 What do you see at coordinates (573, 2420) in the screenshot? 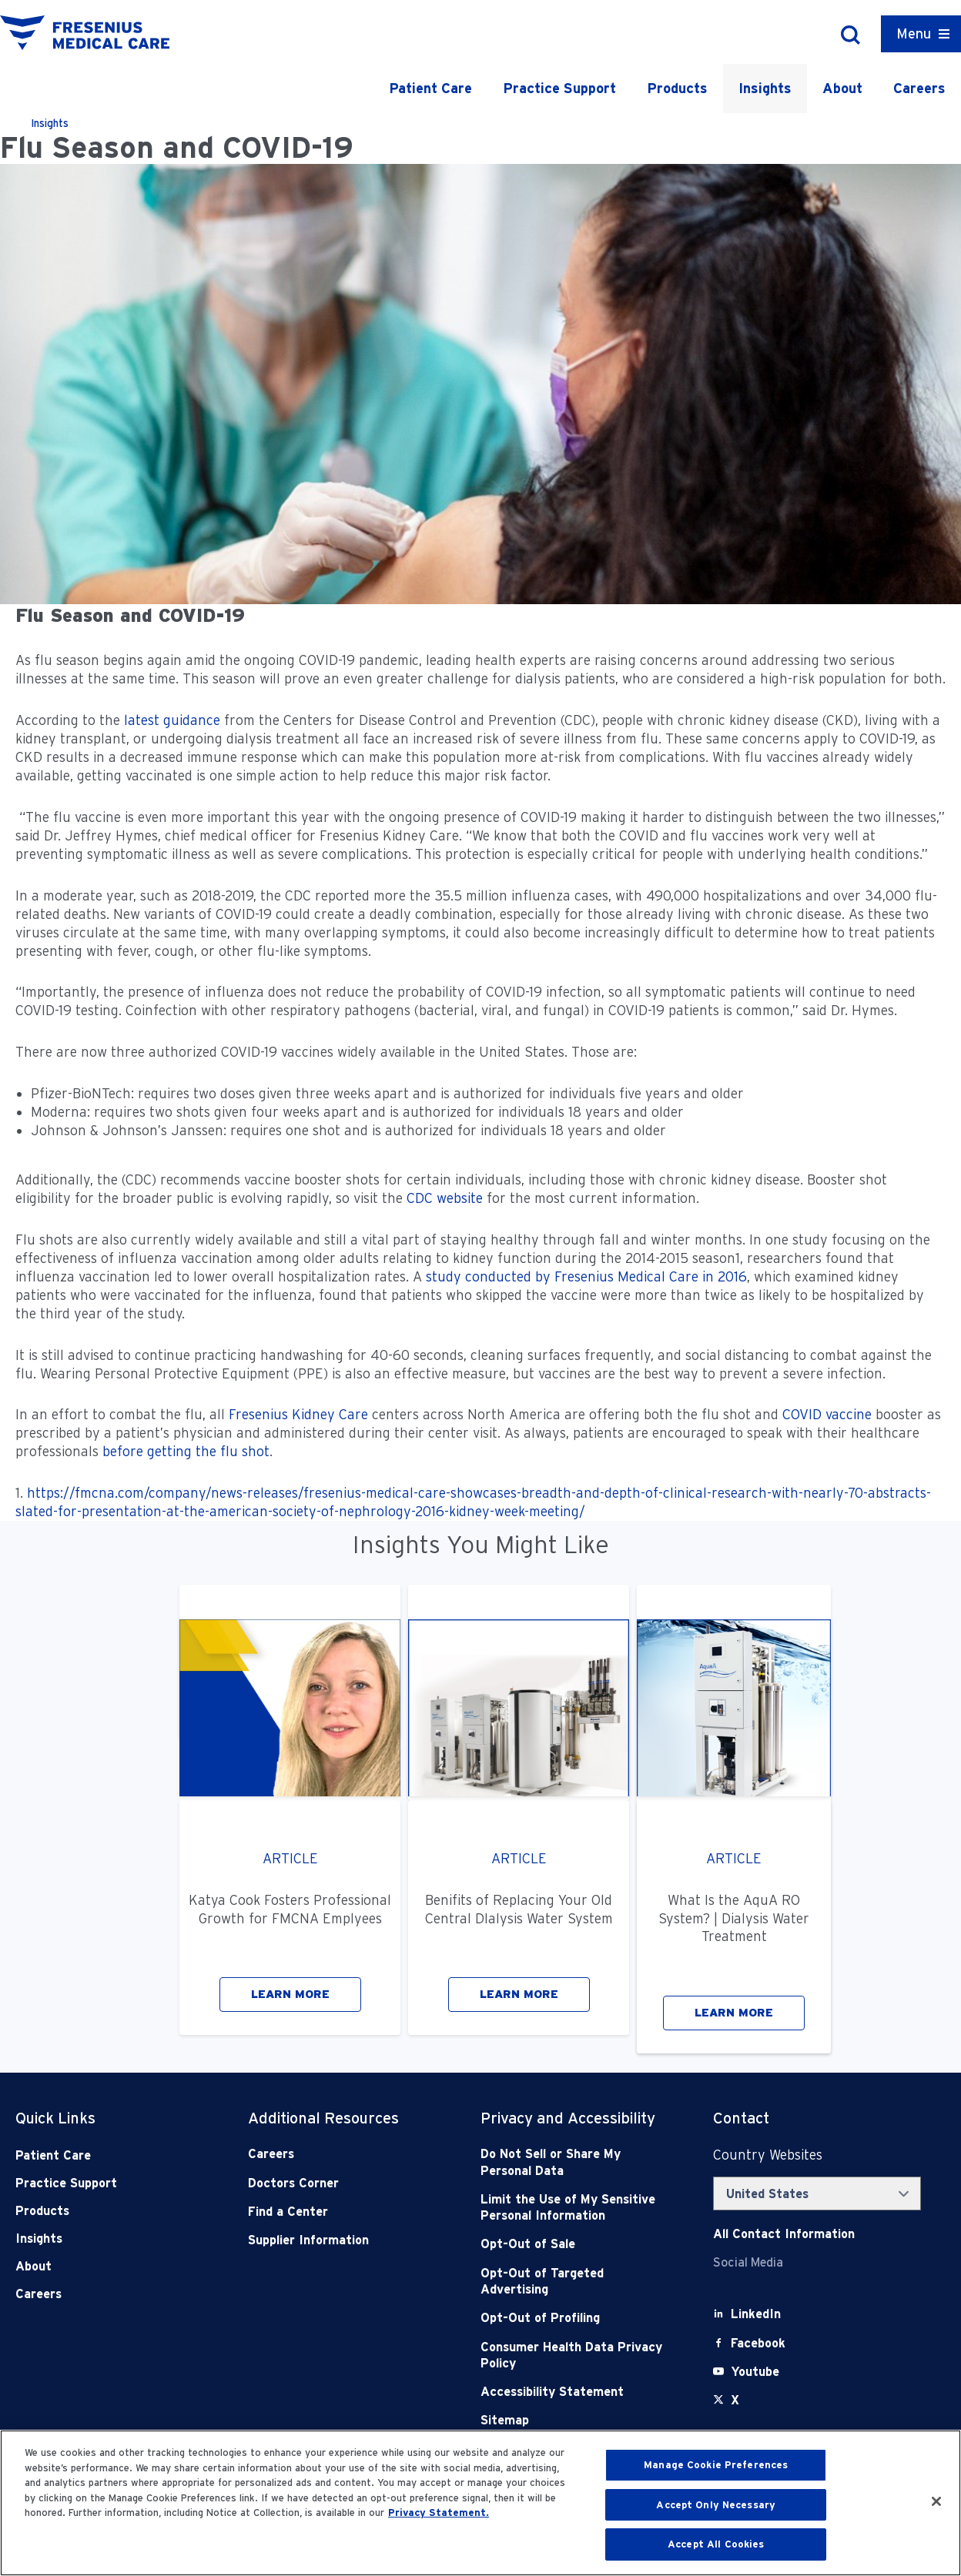
I see `[Sitemap]` at bounding box center [573, 2420].